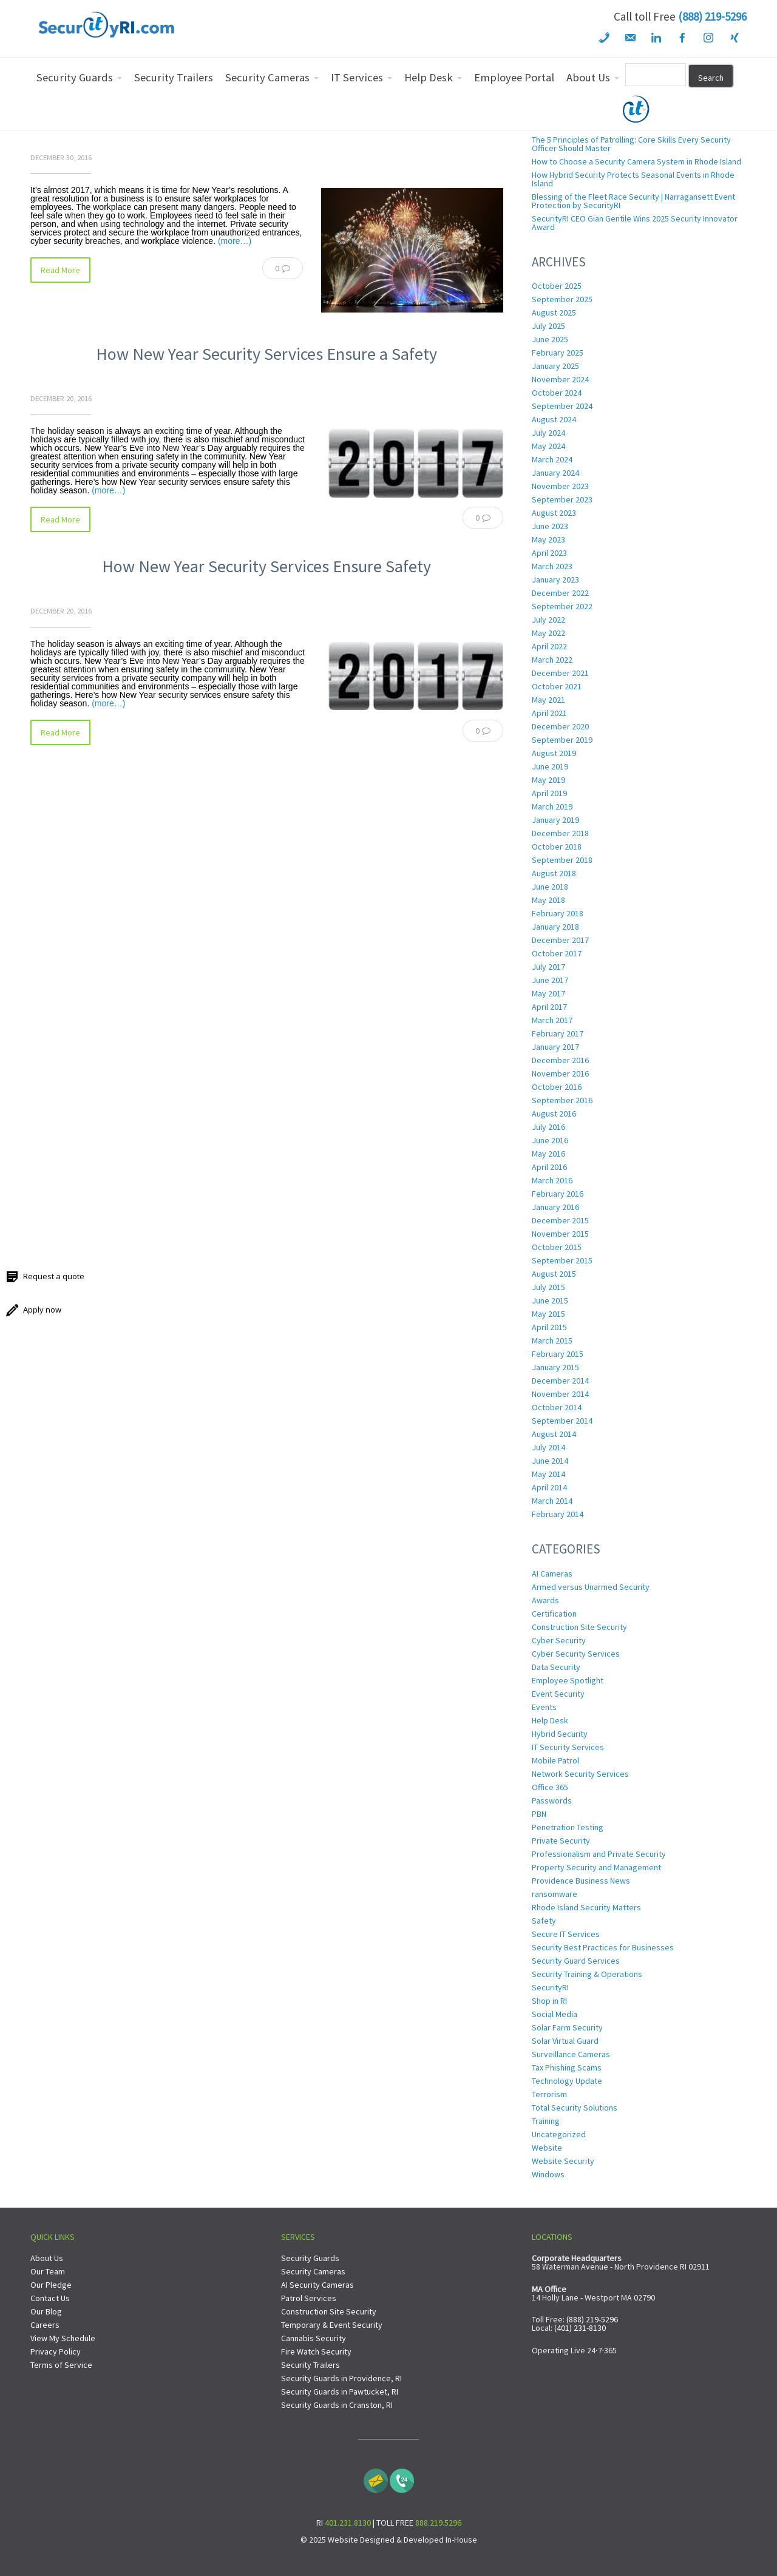 The width and height of the screenshot is (777, 2576). What do you see at coordinates (555, 926) in the screenshot?
I see `January 2018` at bounding box center [555, 926].